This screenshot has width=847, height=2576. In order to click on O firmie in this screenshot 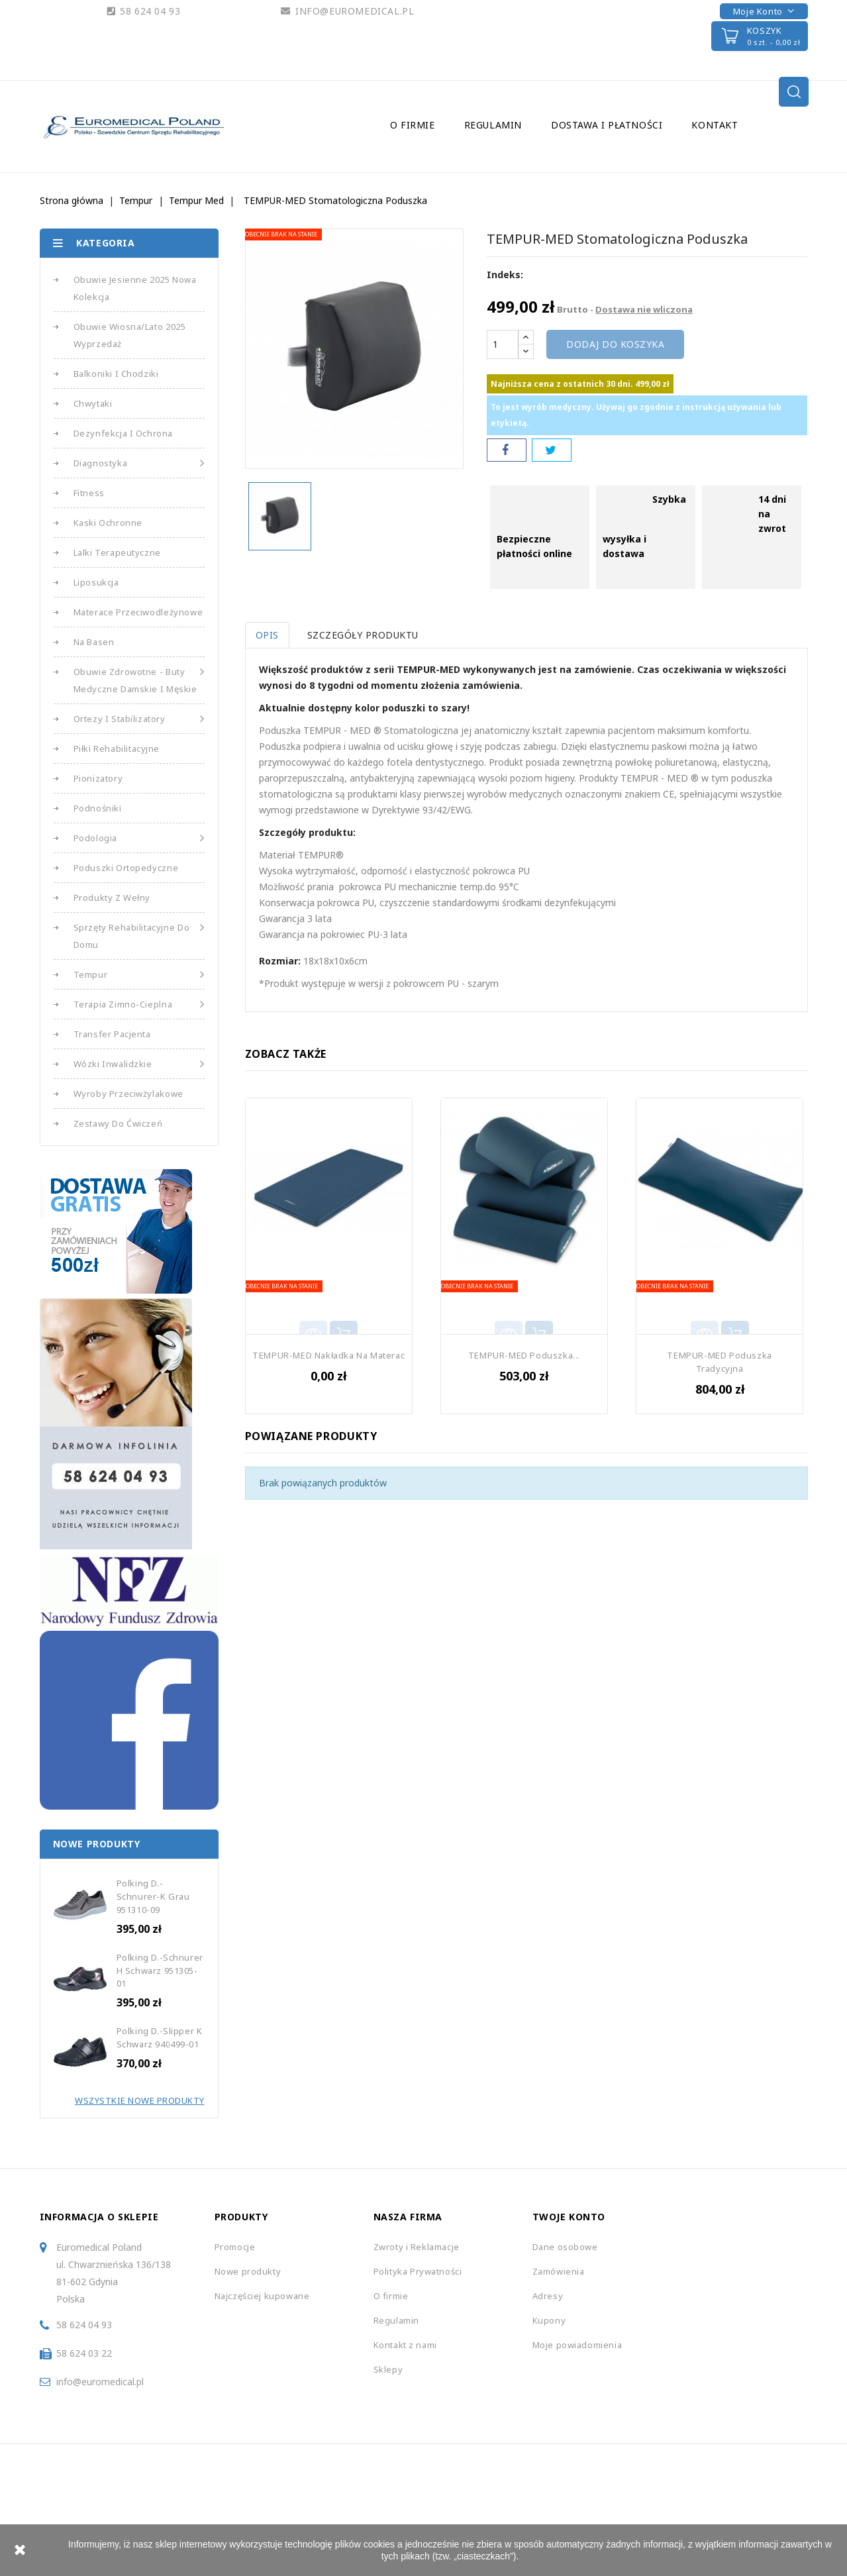, I will do `click(412, 125)`.